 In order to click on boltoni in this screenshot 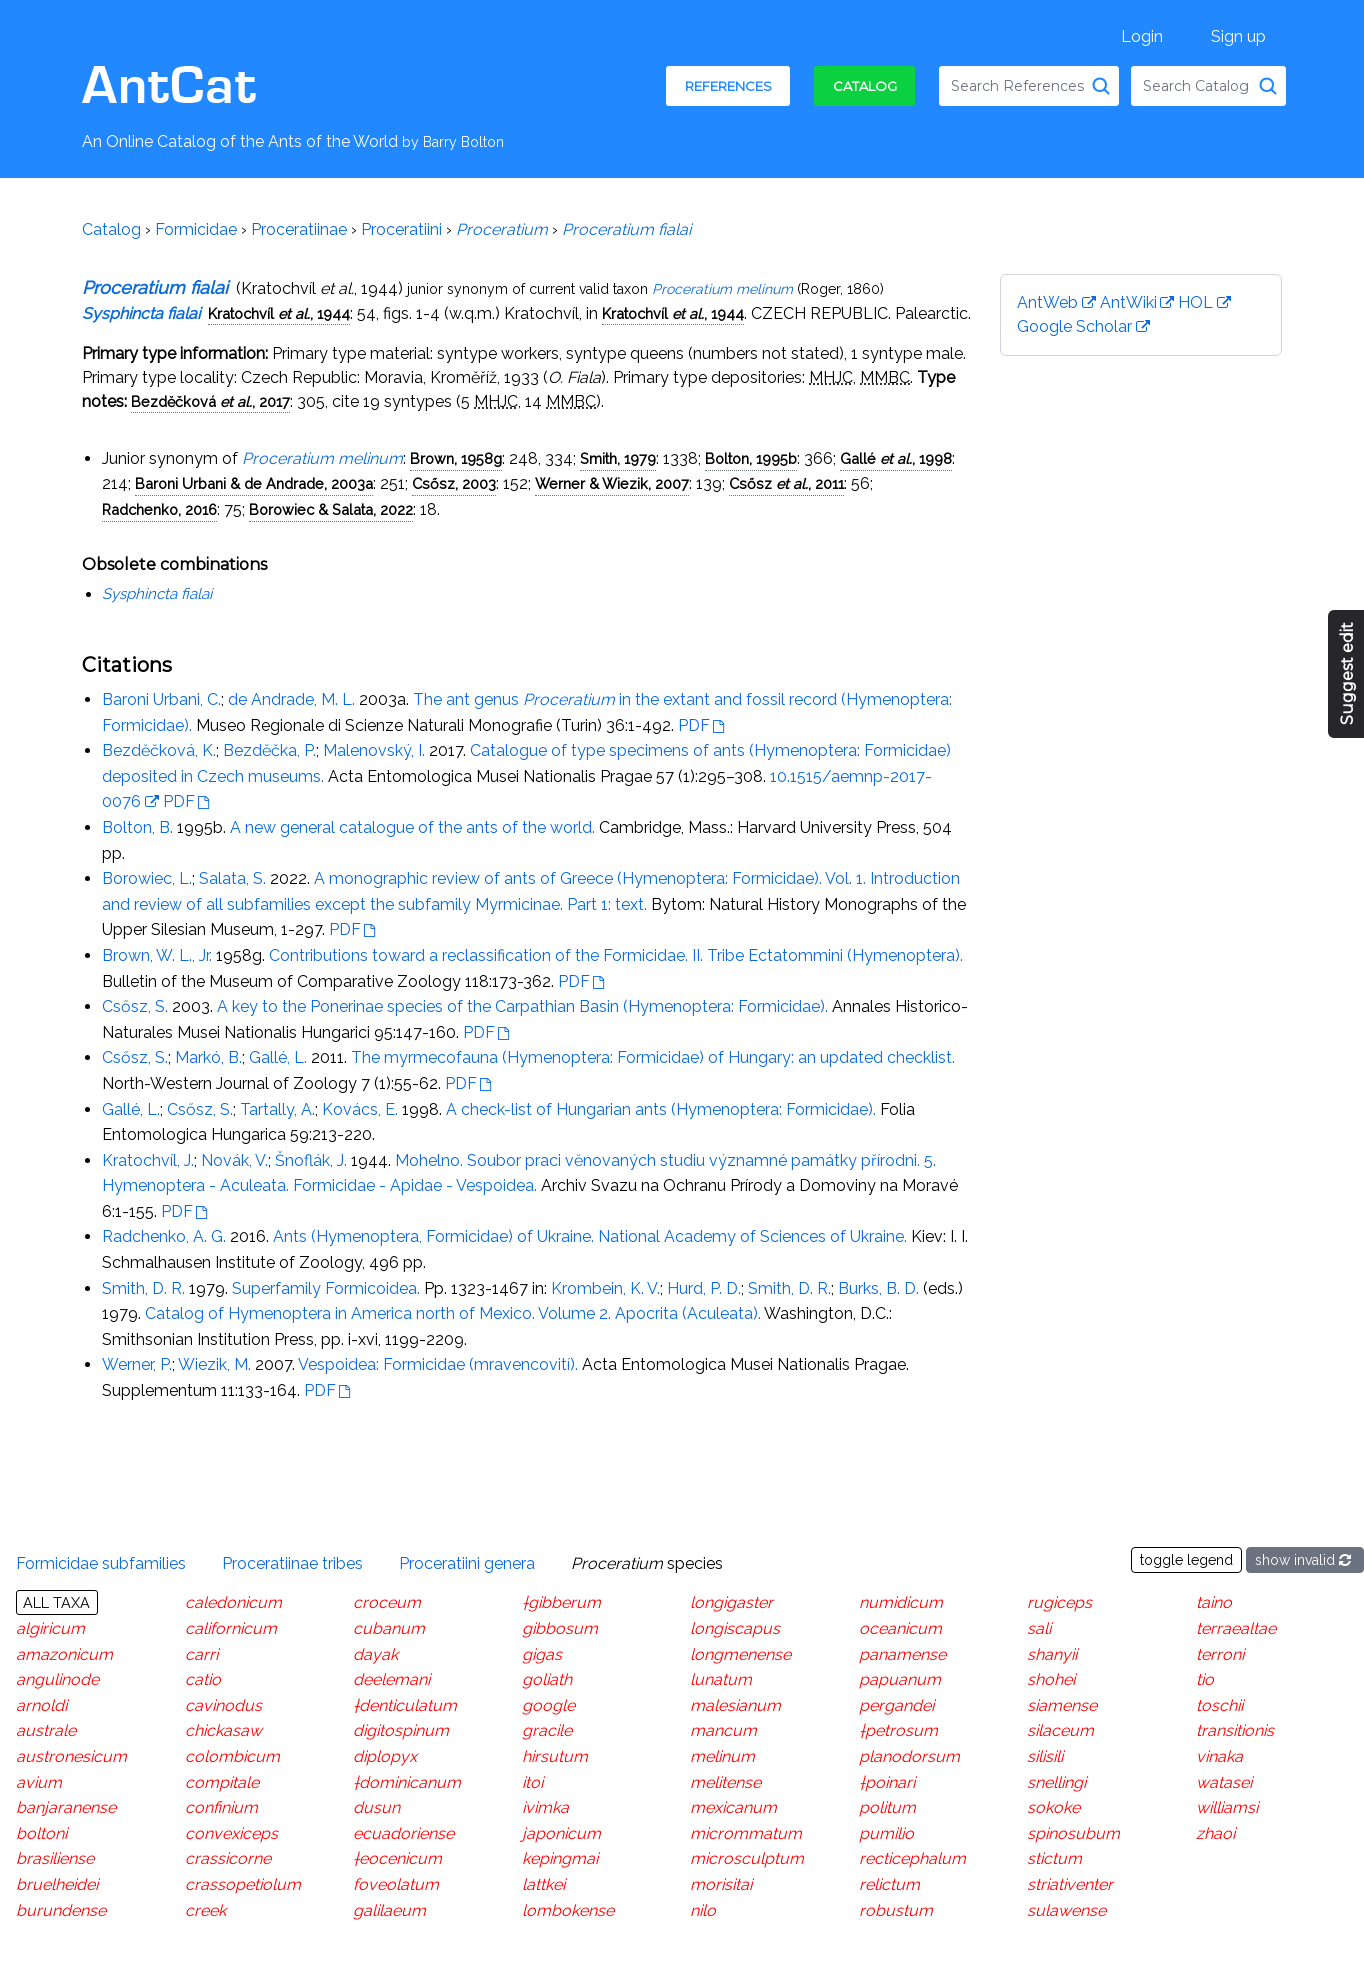, I will do `click(41, 1833)`.